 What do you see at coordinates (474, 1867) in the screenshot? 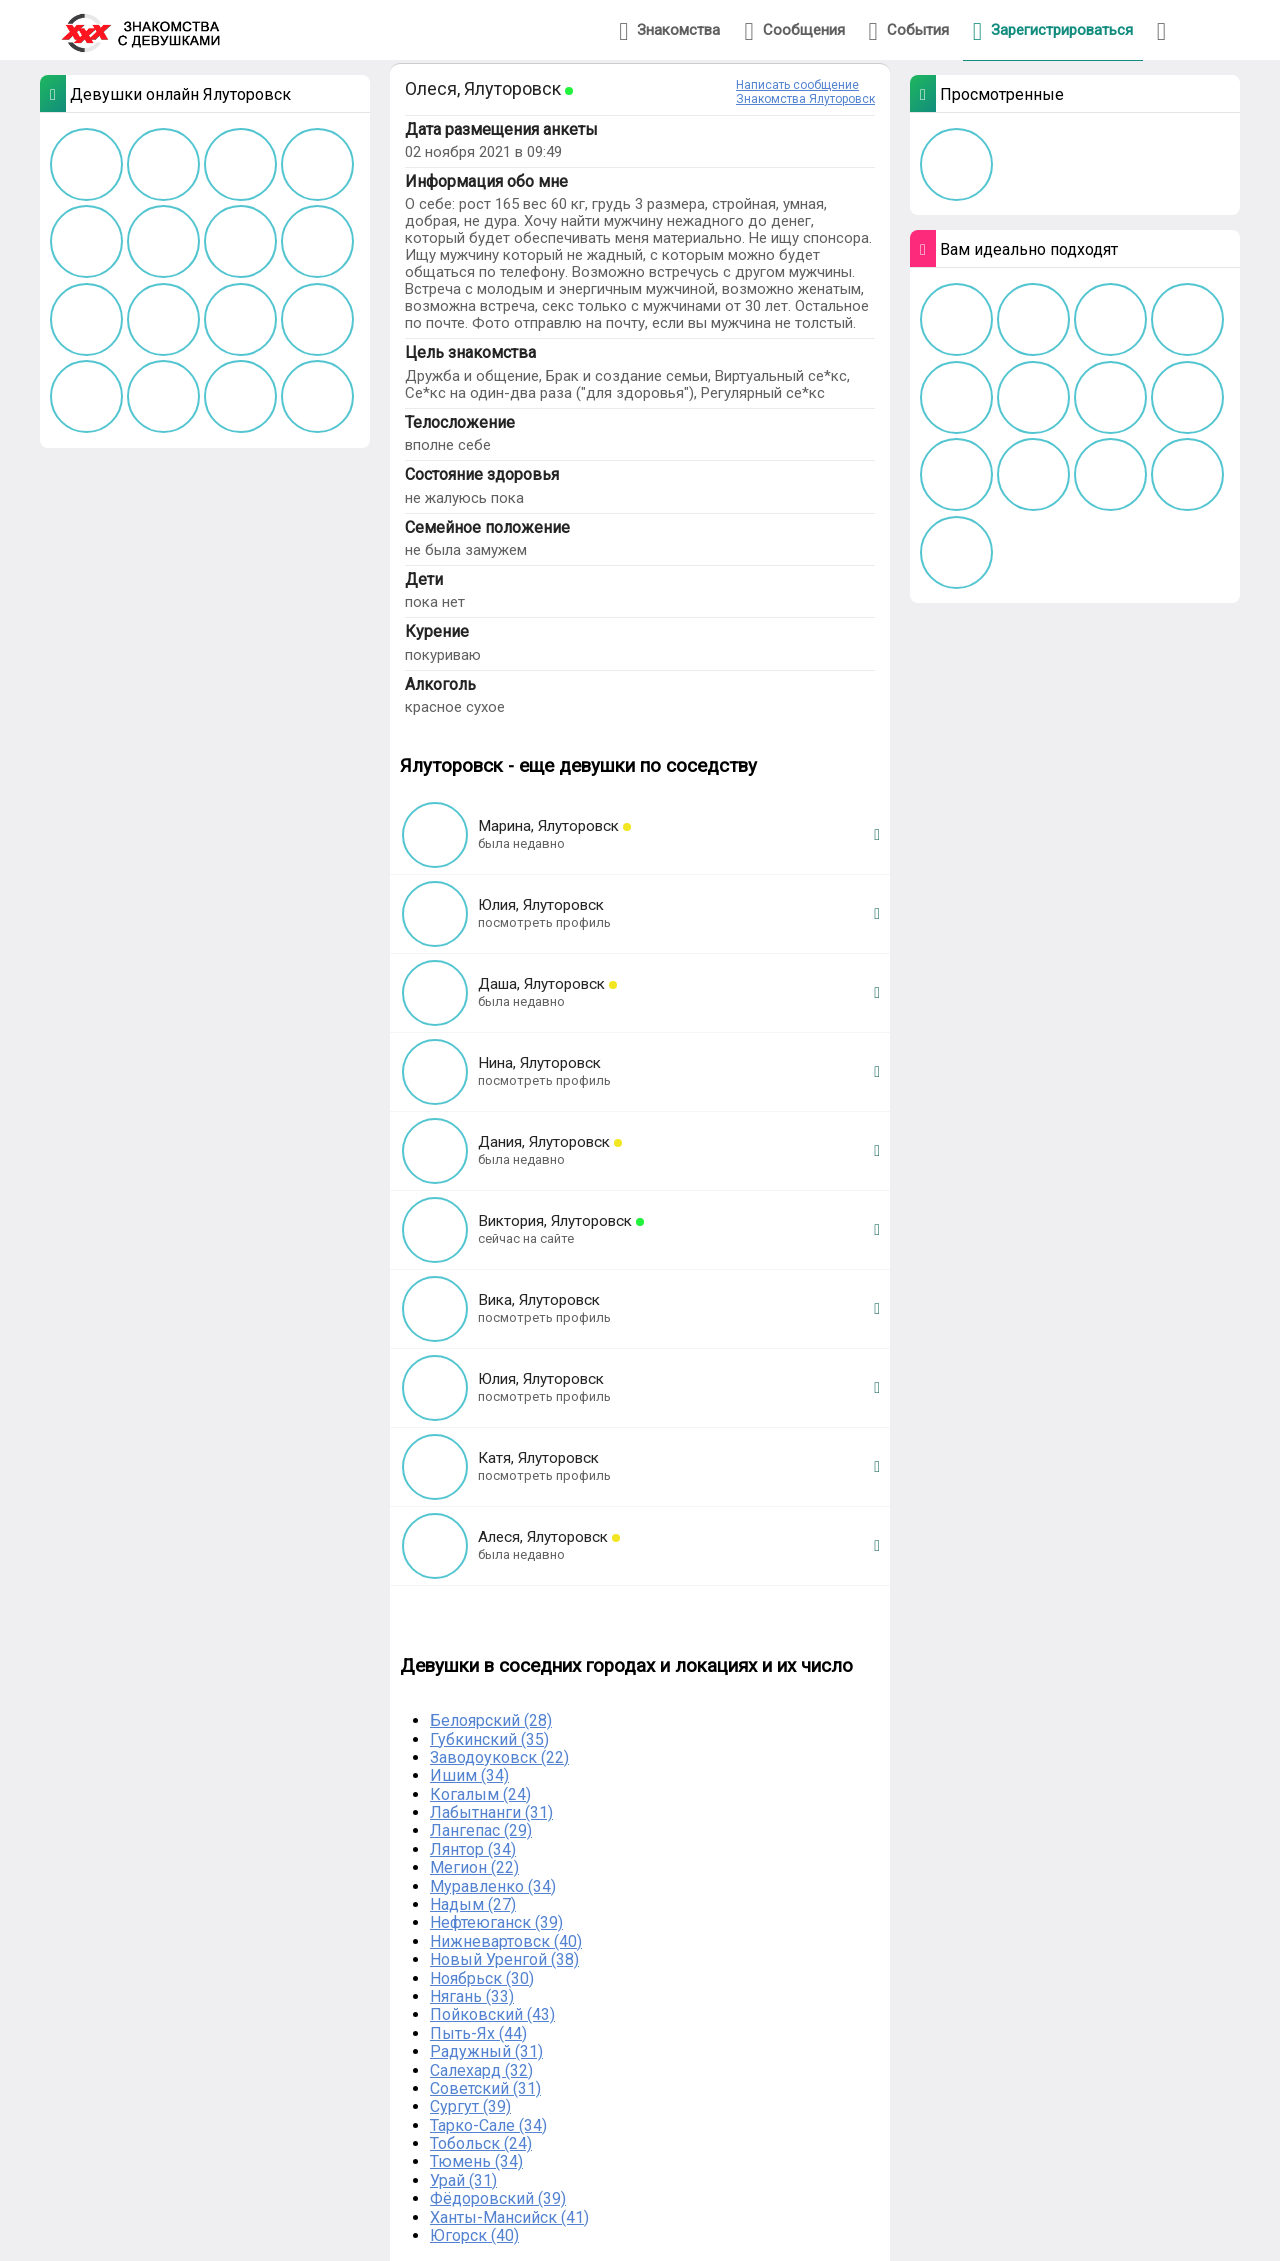
I see `Мегион (22)` at bounding box center [474, 1867].